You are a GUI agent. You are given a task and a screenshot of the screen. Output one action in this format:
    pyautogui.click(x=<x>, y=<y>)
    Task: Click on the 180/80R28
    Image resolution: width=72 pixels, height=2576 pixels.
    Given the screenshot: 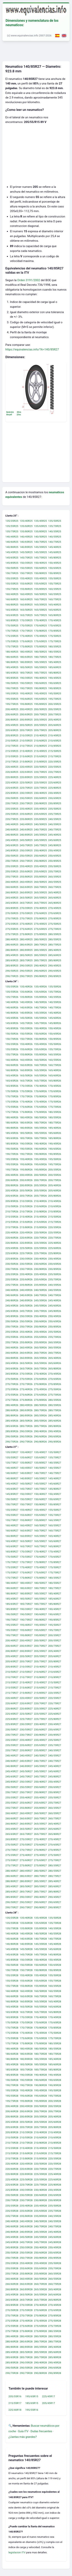 What is the action you would take?
    pyautogui.click(x=11, y=2059)
    